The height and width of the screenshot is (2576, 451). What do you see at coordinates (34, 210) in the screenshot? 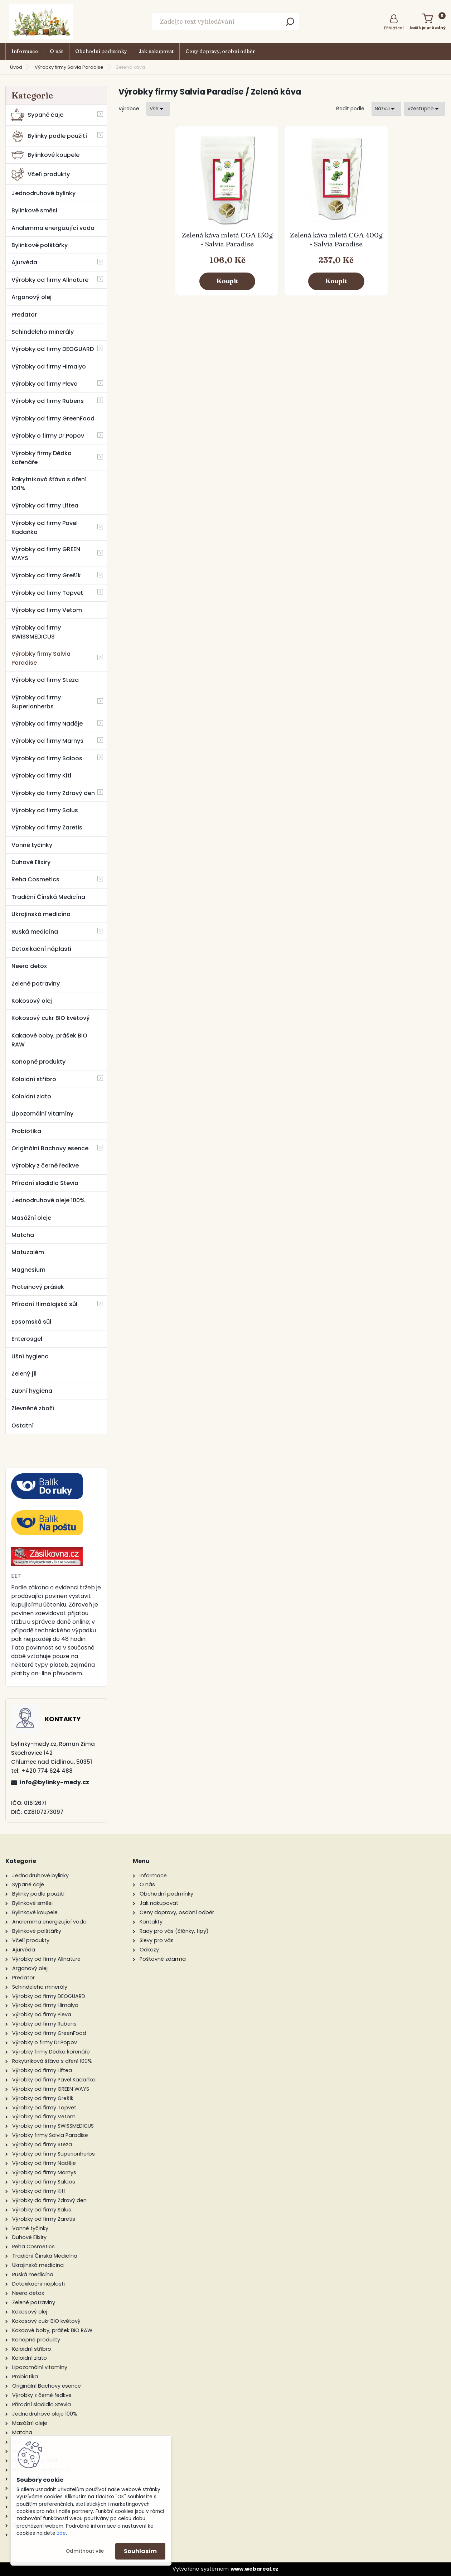
I see `Bylinkové směsi` at bounding box center [34, 210].